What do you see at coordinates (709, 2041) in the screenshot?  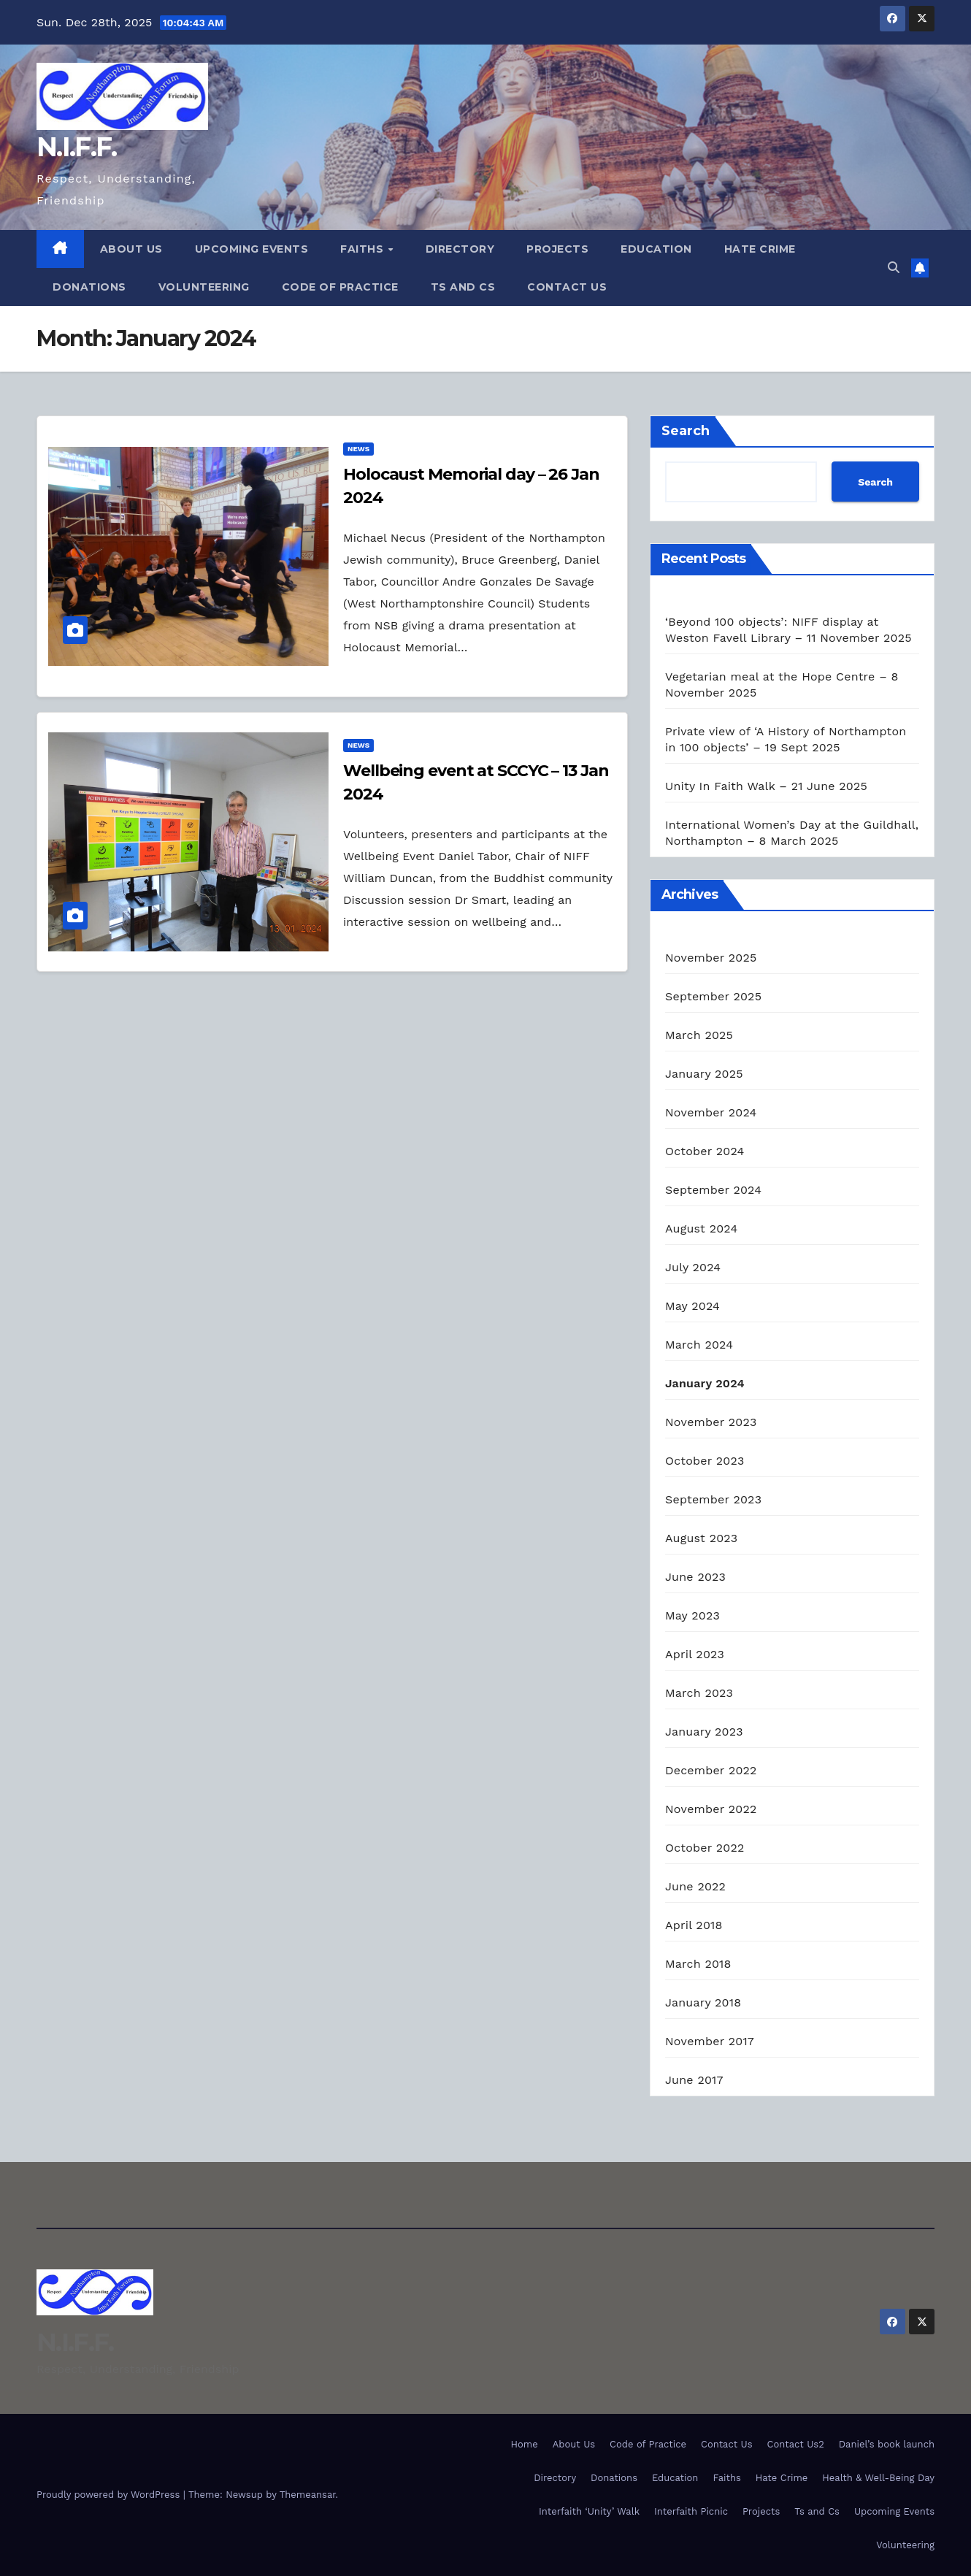 I see `November 2017` at bounding box center [709, 2041].